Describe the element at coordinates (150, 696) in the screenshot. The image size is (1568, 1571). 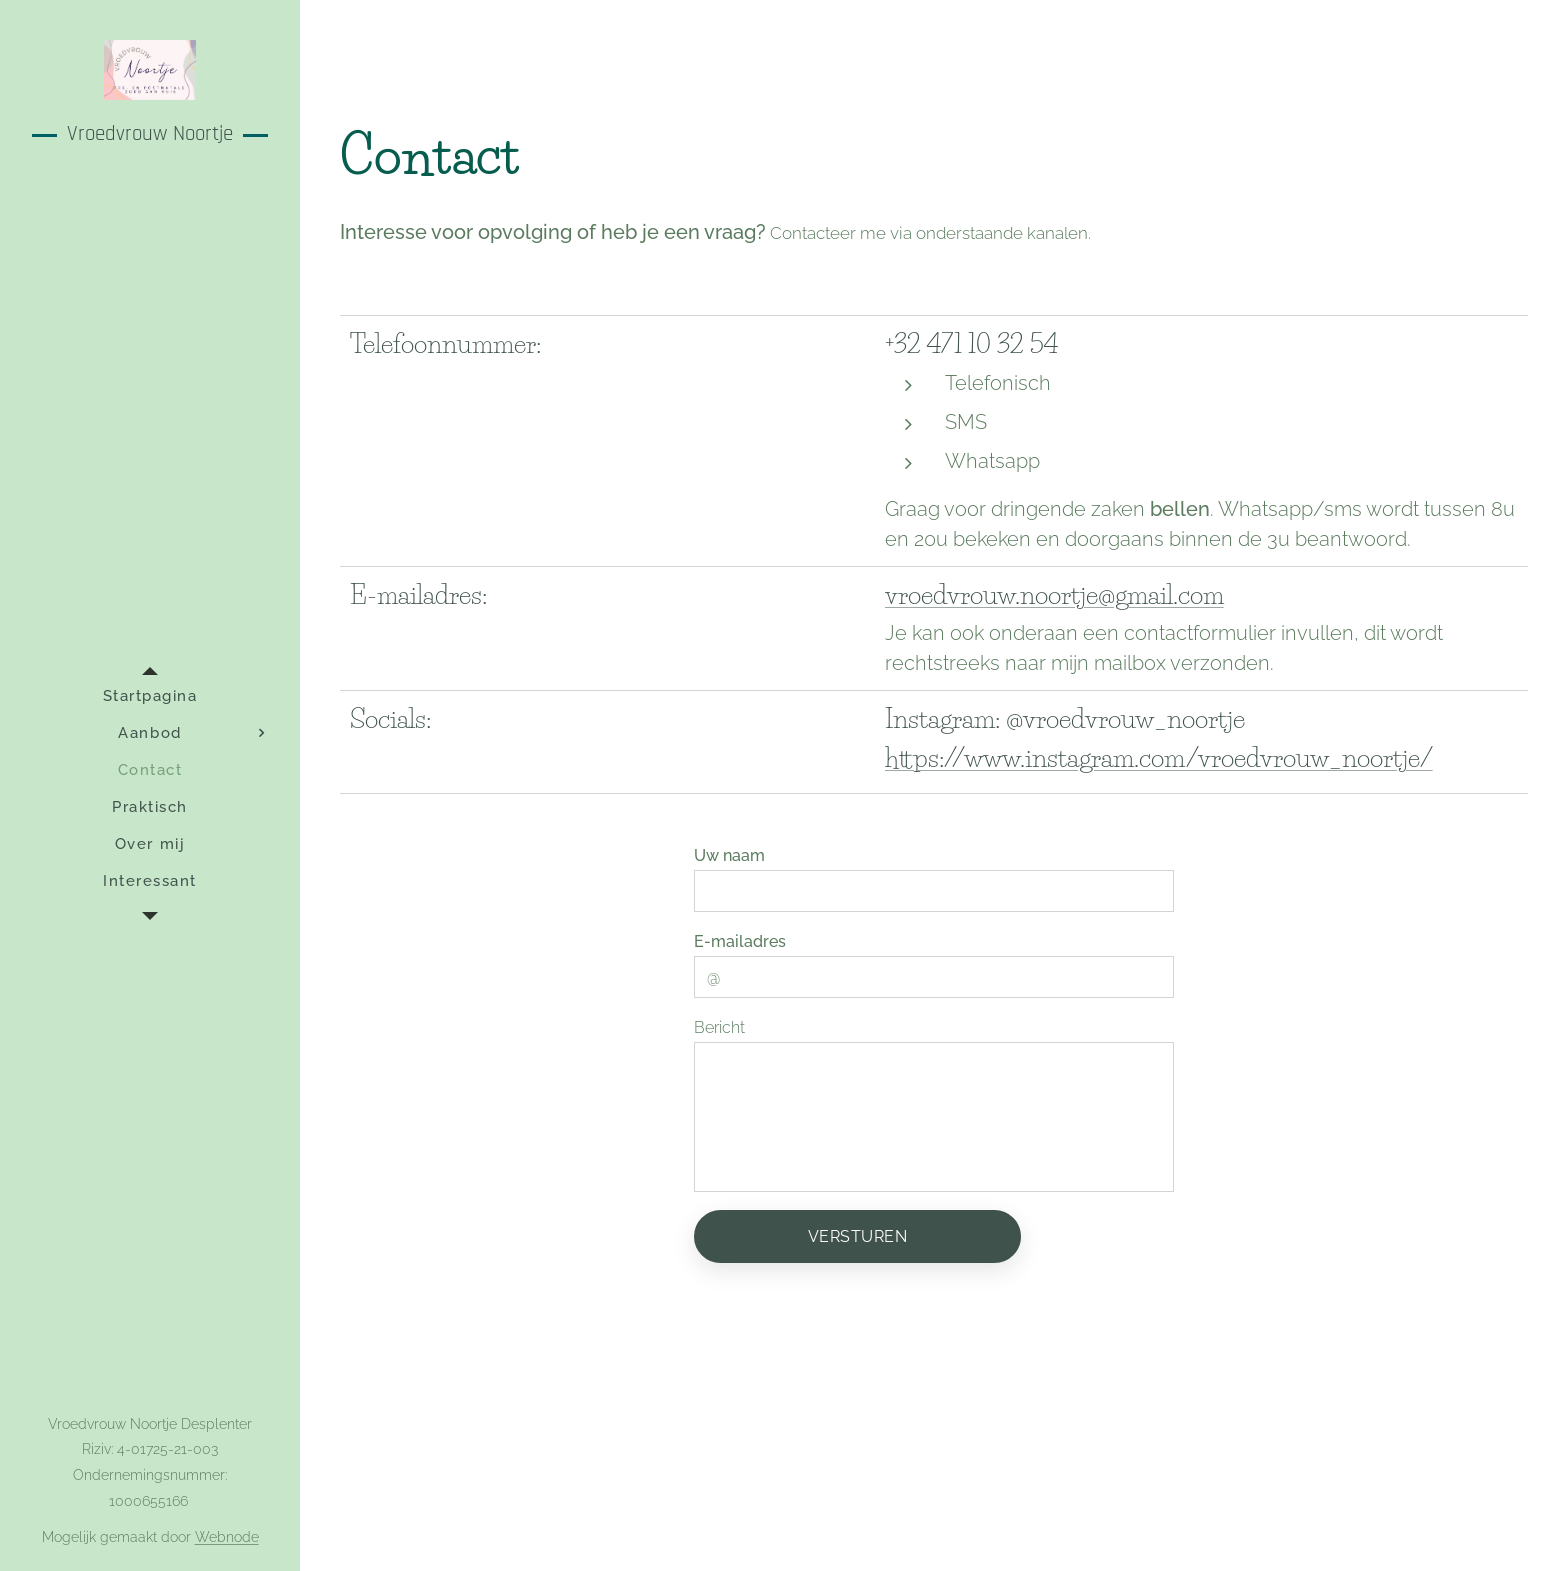
I see `[menuitem]` at that location.